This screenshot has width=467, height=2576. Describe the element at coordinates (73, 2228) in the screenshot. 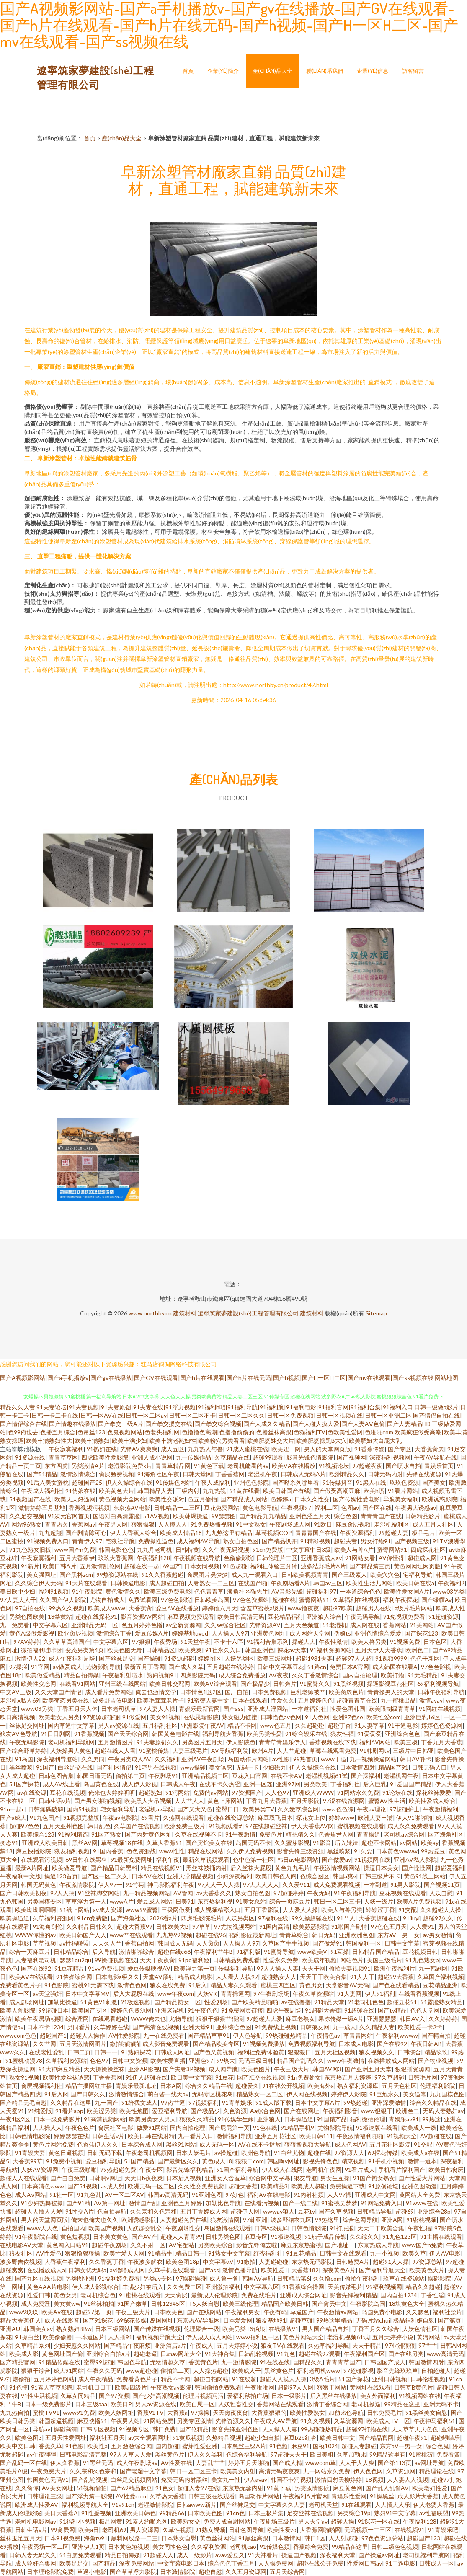

I see `自拍国内` at that location.